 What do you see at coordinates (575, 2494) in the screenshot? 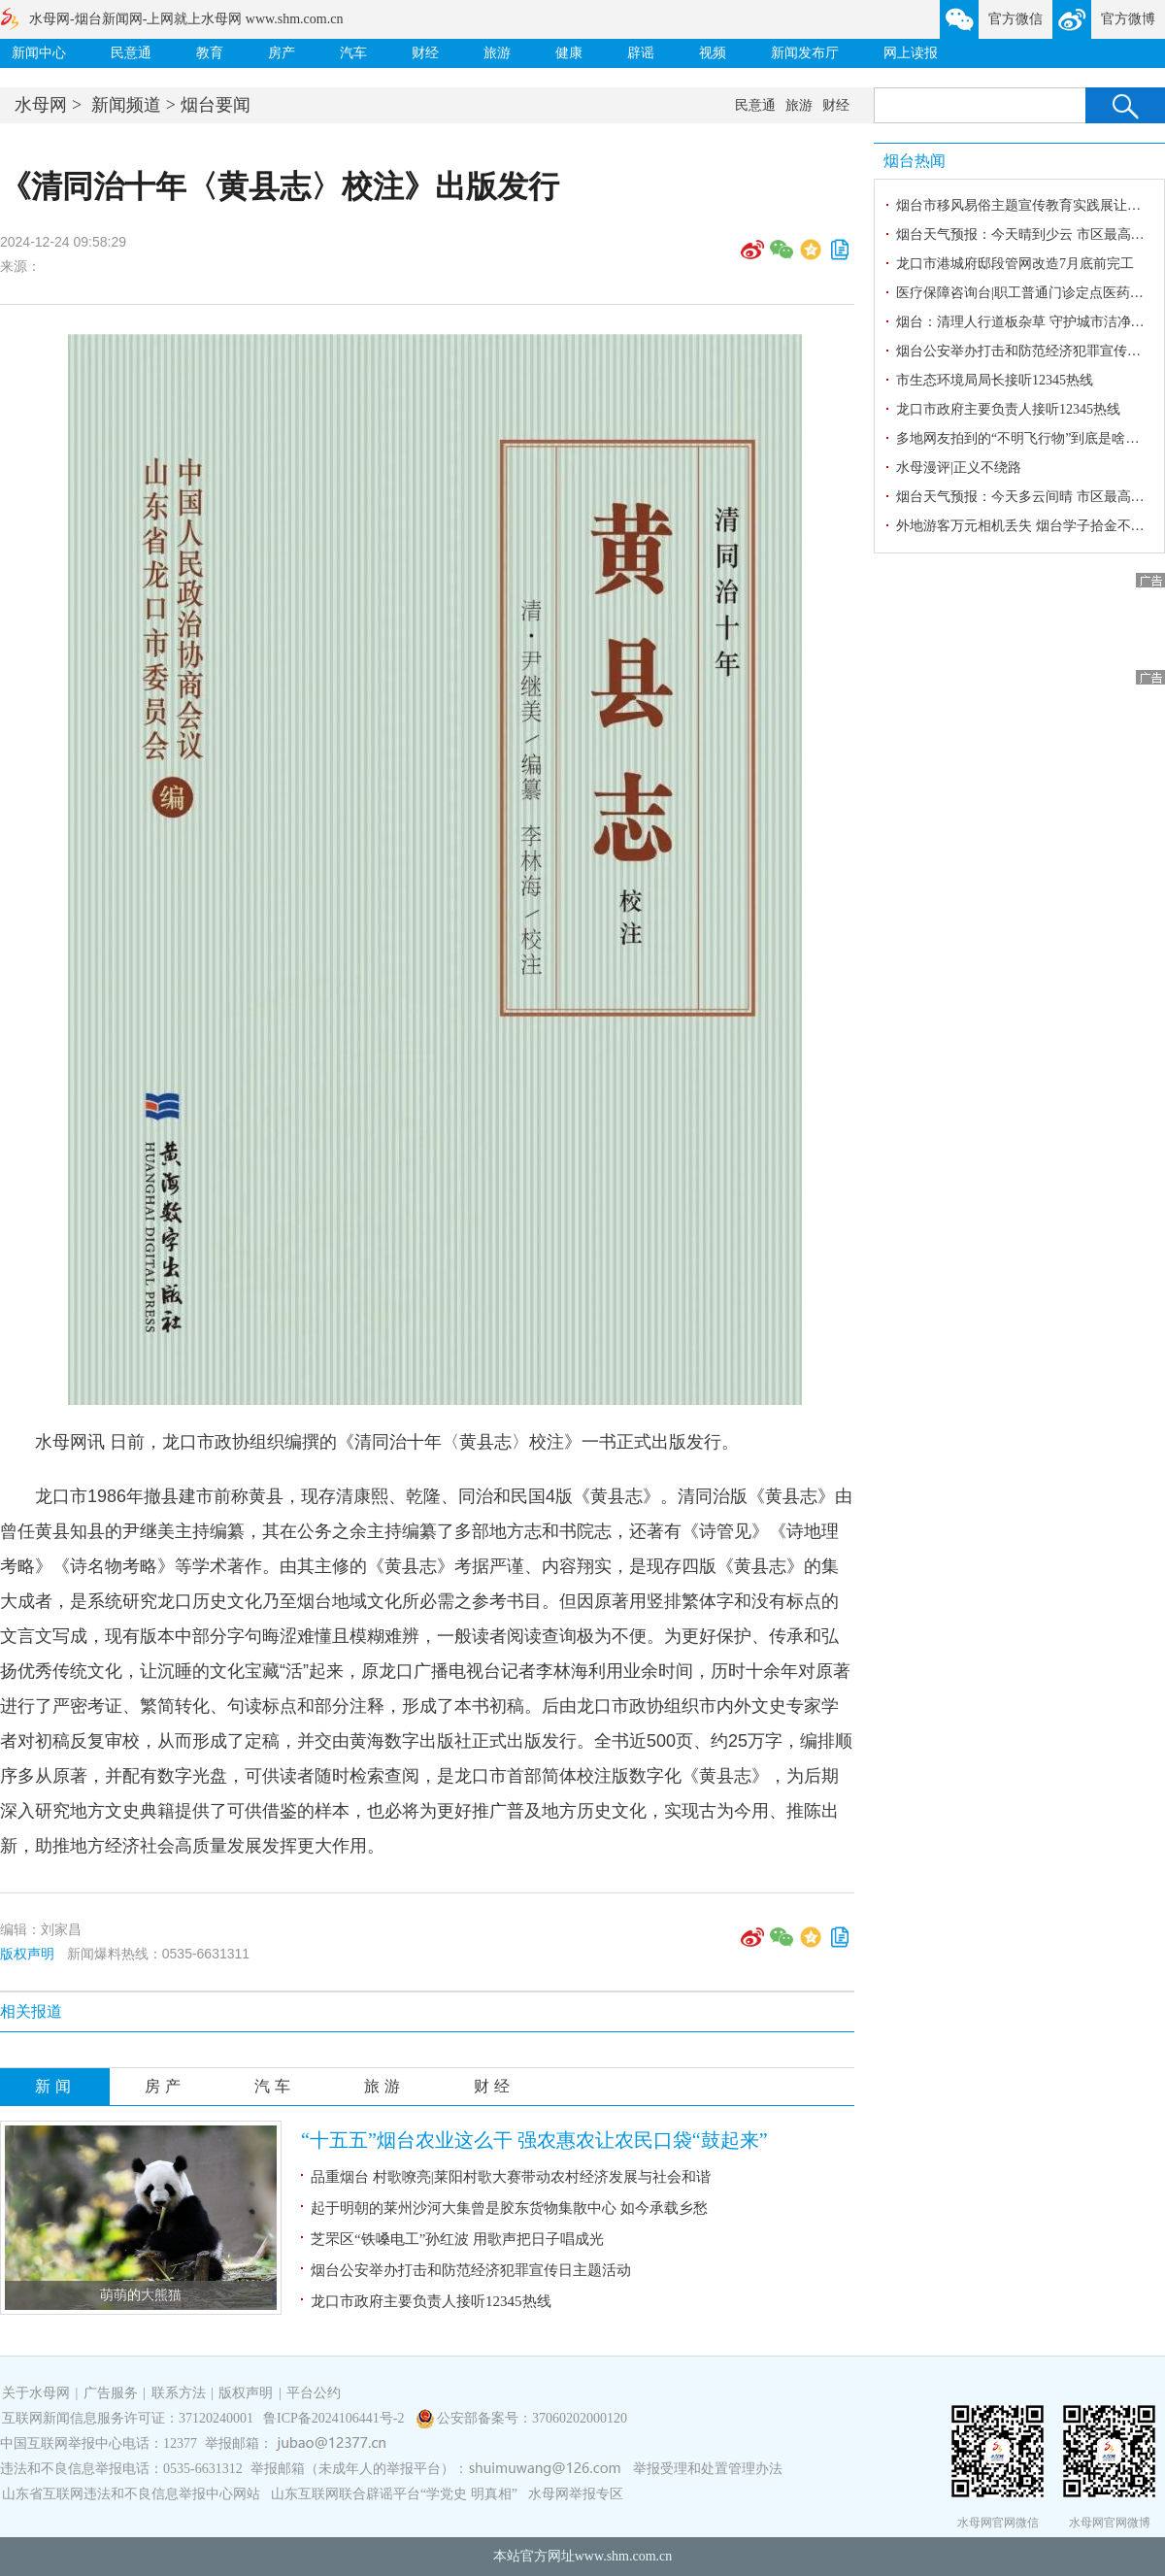
I see `水母网举报专区` at bounding box center [575, 2494].